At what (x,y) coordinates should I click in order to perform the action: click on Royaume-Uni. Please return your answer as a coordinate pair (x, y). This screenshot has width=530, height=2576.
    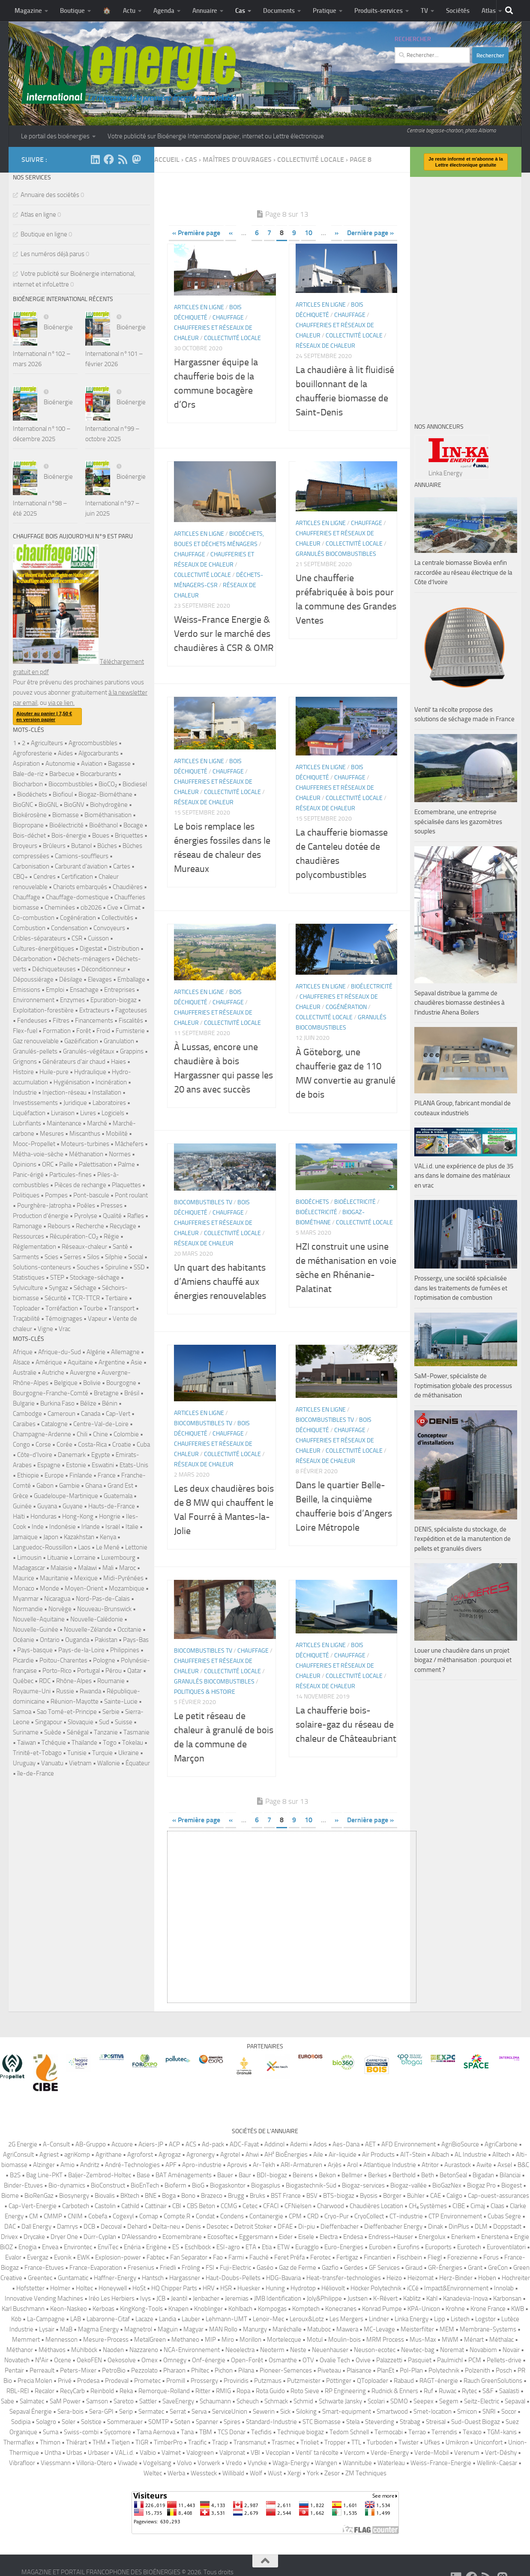
    Looking at the image, I should click on (32, 1691).